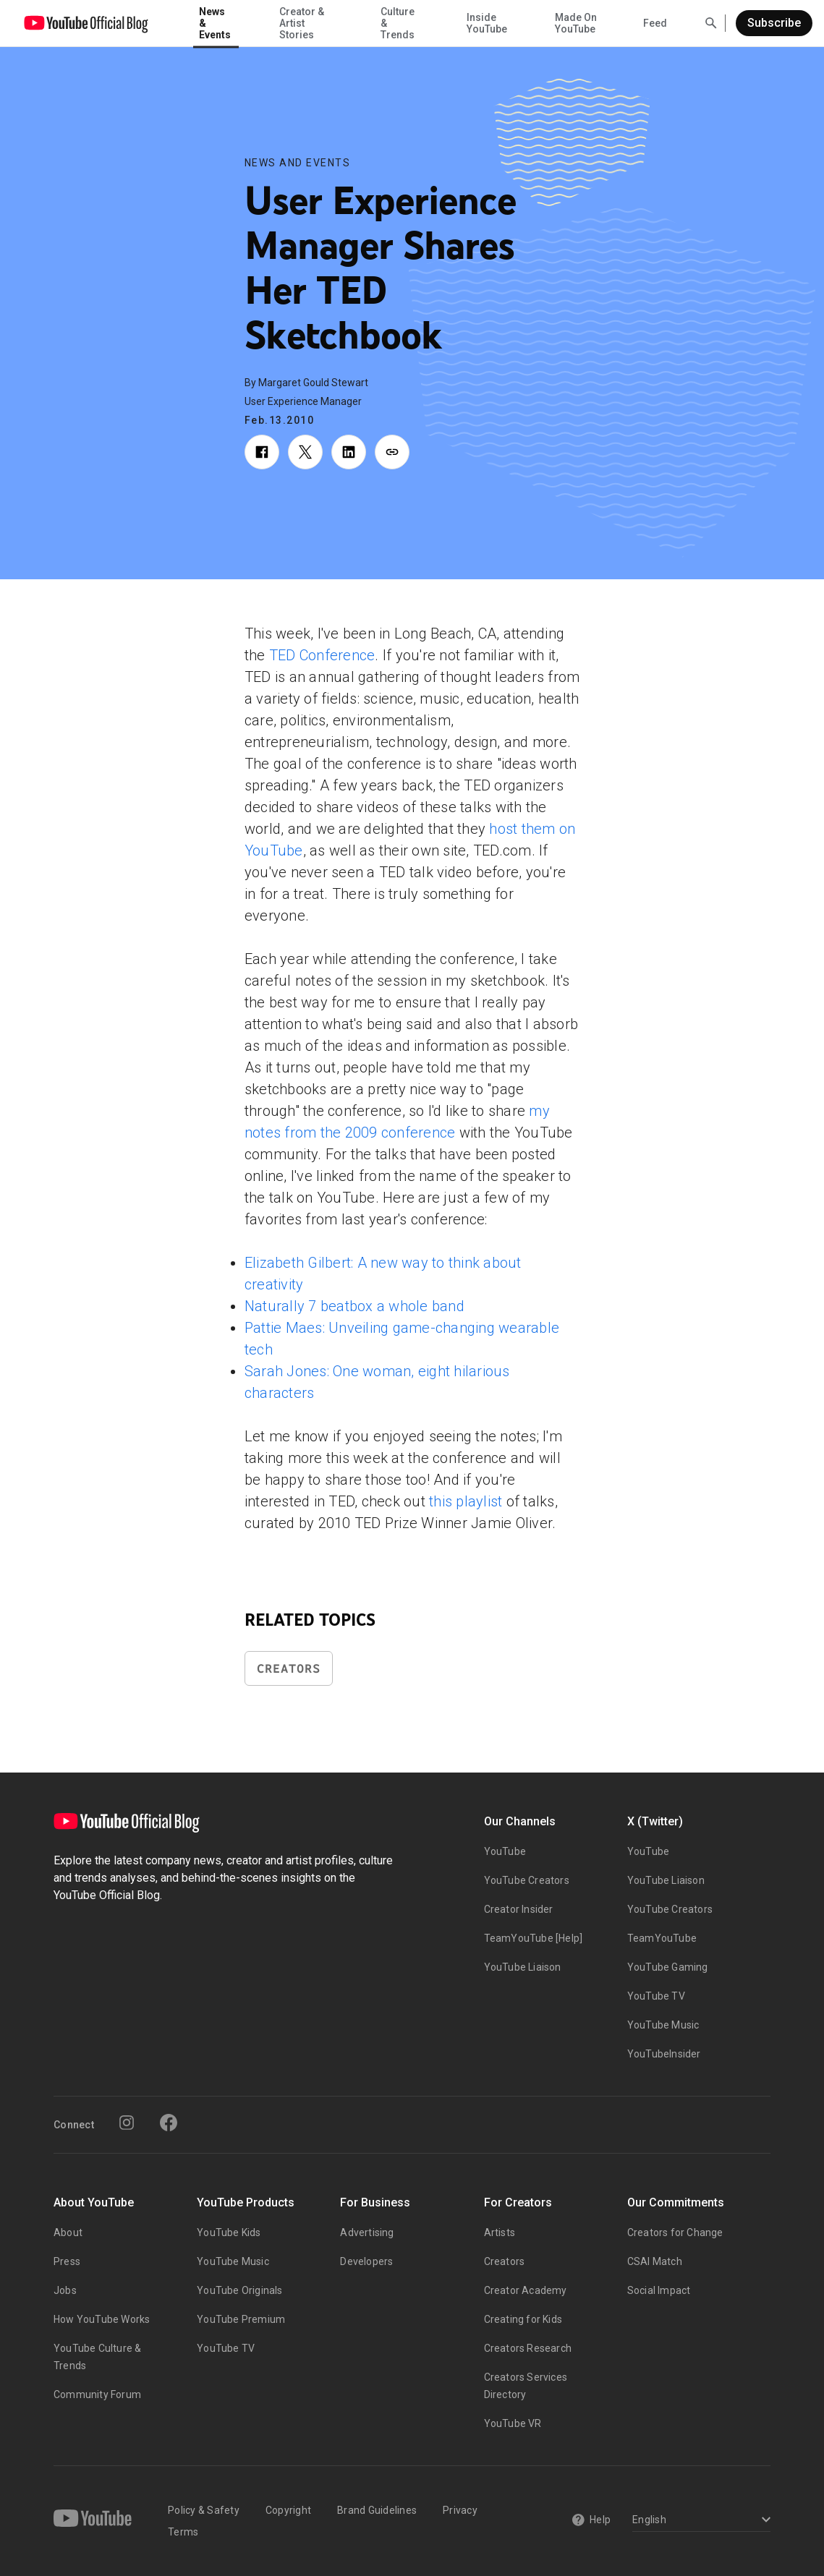 This screenshot has height=2576, width=824. What do you see at coordinates (667, 1967) in the screenshot?
I see `YouTube Gaming` at bounding box center [667, 1967].